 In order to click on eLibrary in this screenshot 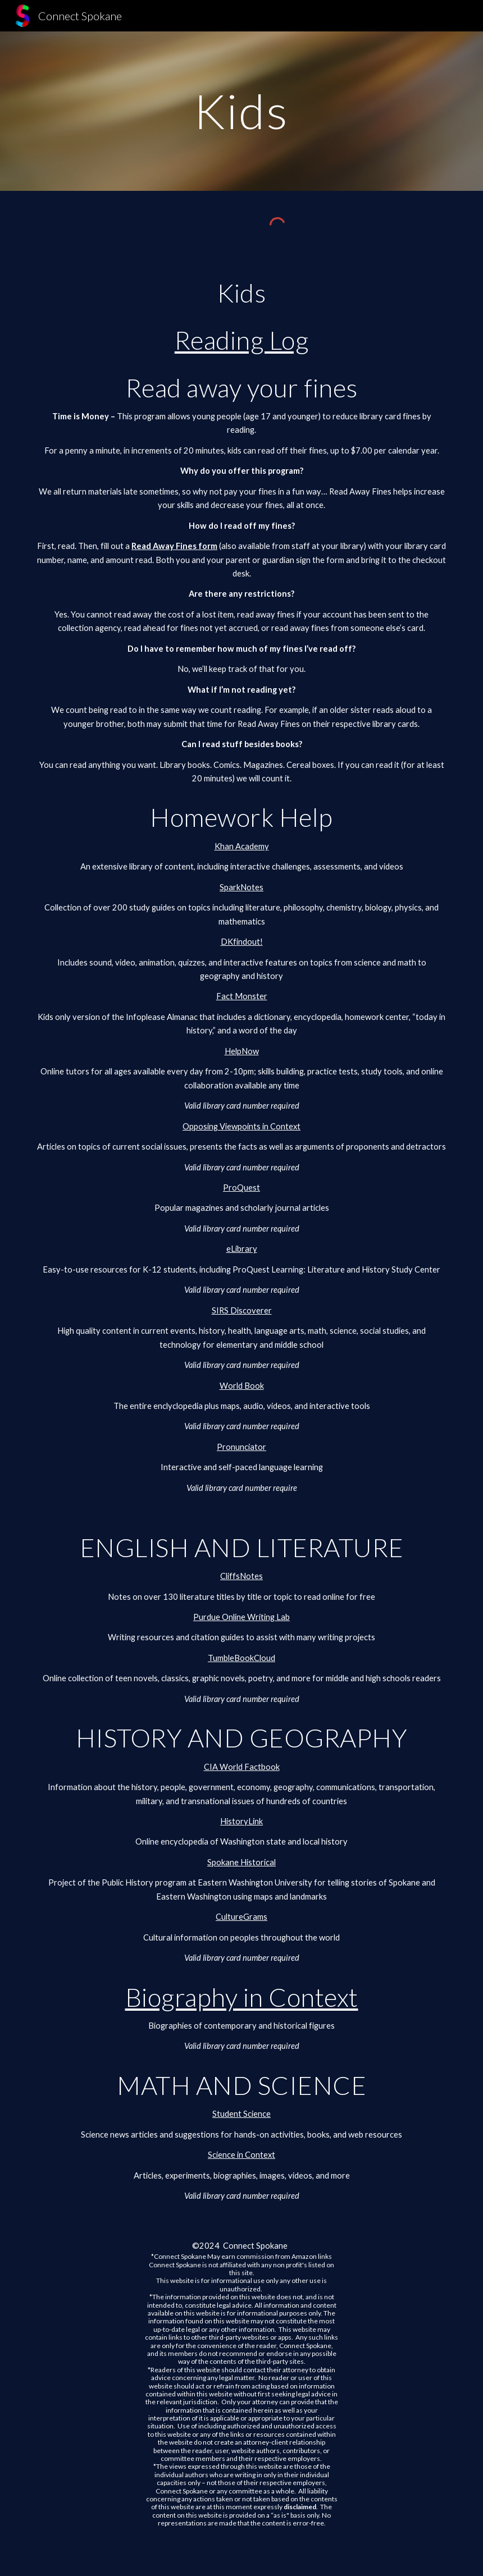, I will do `click(241, 1248)`.